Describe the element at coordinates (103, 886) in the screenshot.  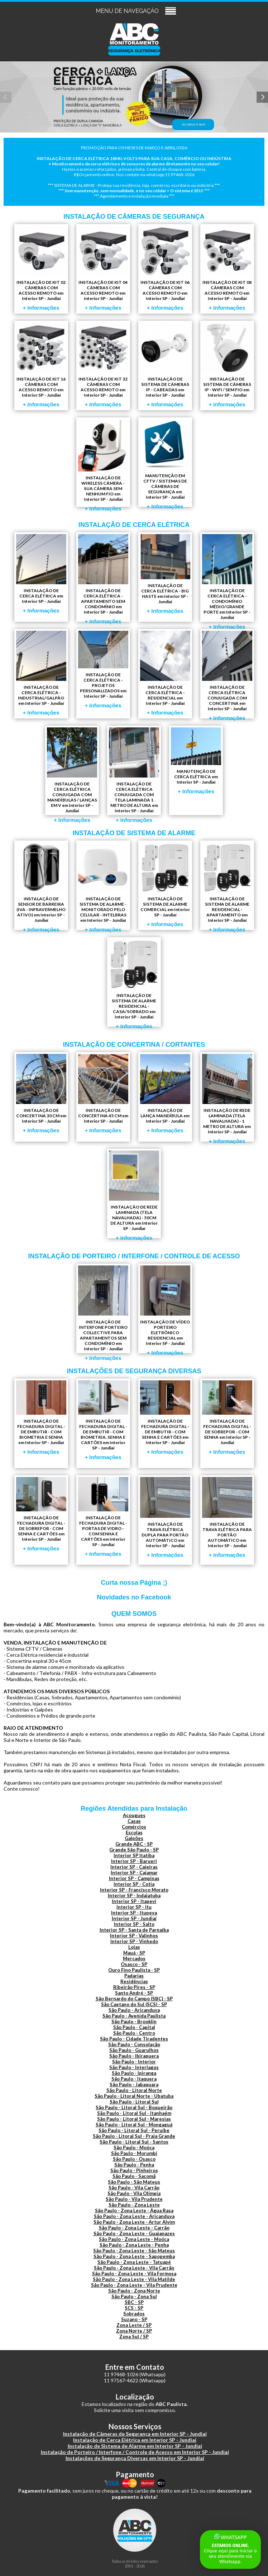
I see `INSTALAÇÃO DE SISTEMA DE ALARME - MONITORADO PELO CELULAR - INTELBRAS em Interior SP - Jundiaí` at that location.